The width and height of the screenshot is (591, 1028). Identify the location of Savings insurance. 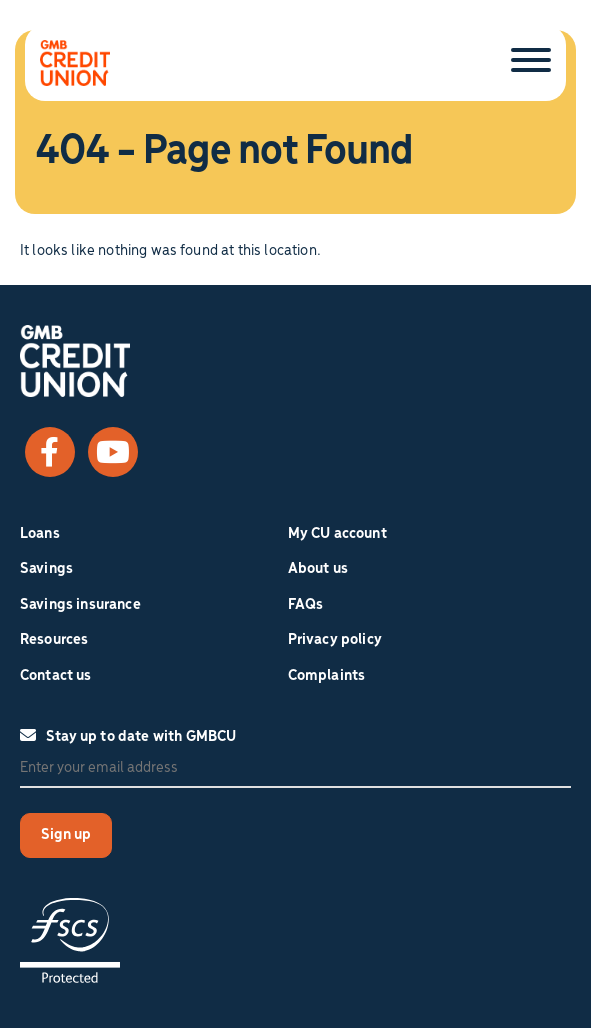
(80, 605).